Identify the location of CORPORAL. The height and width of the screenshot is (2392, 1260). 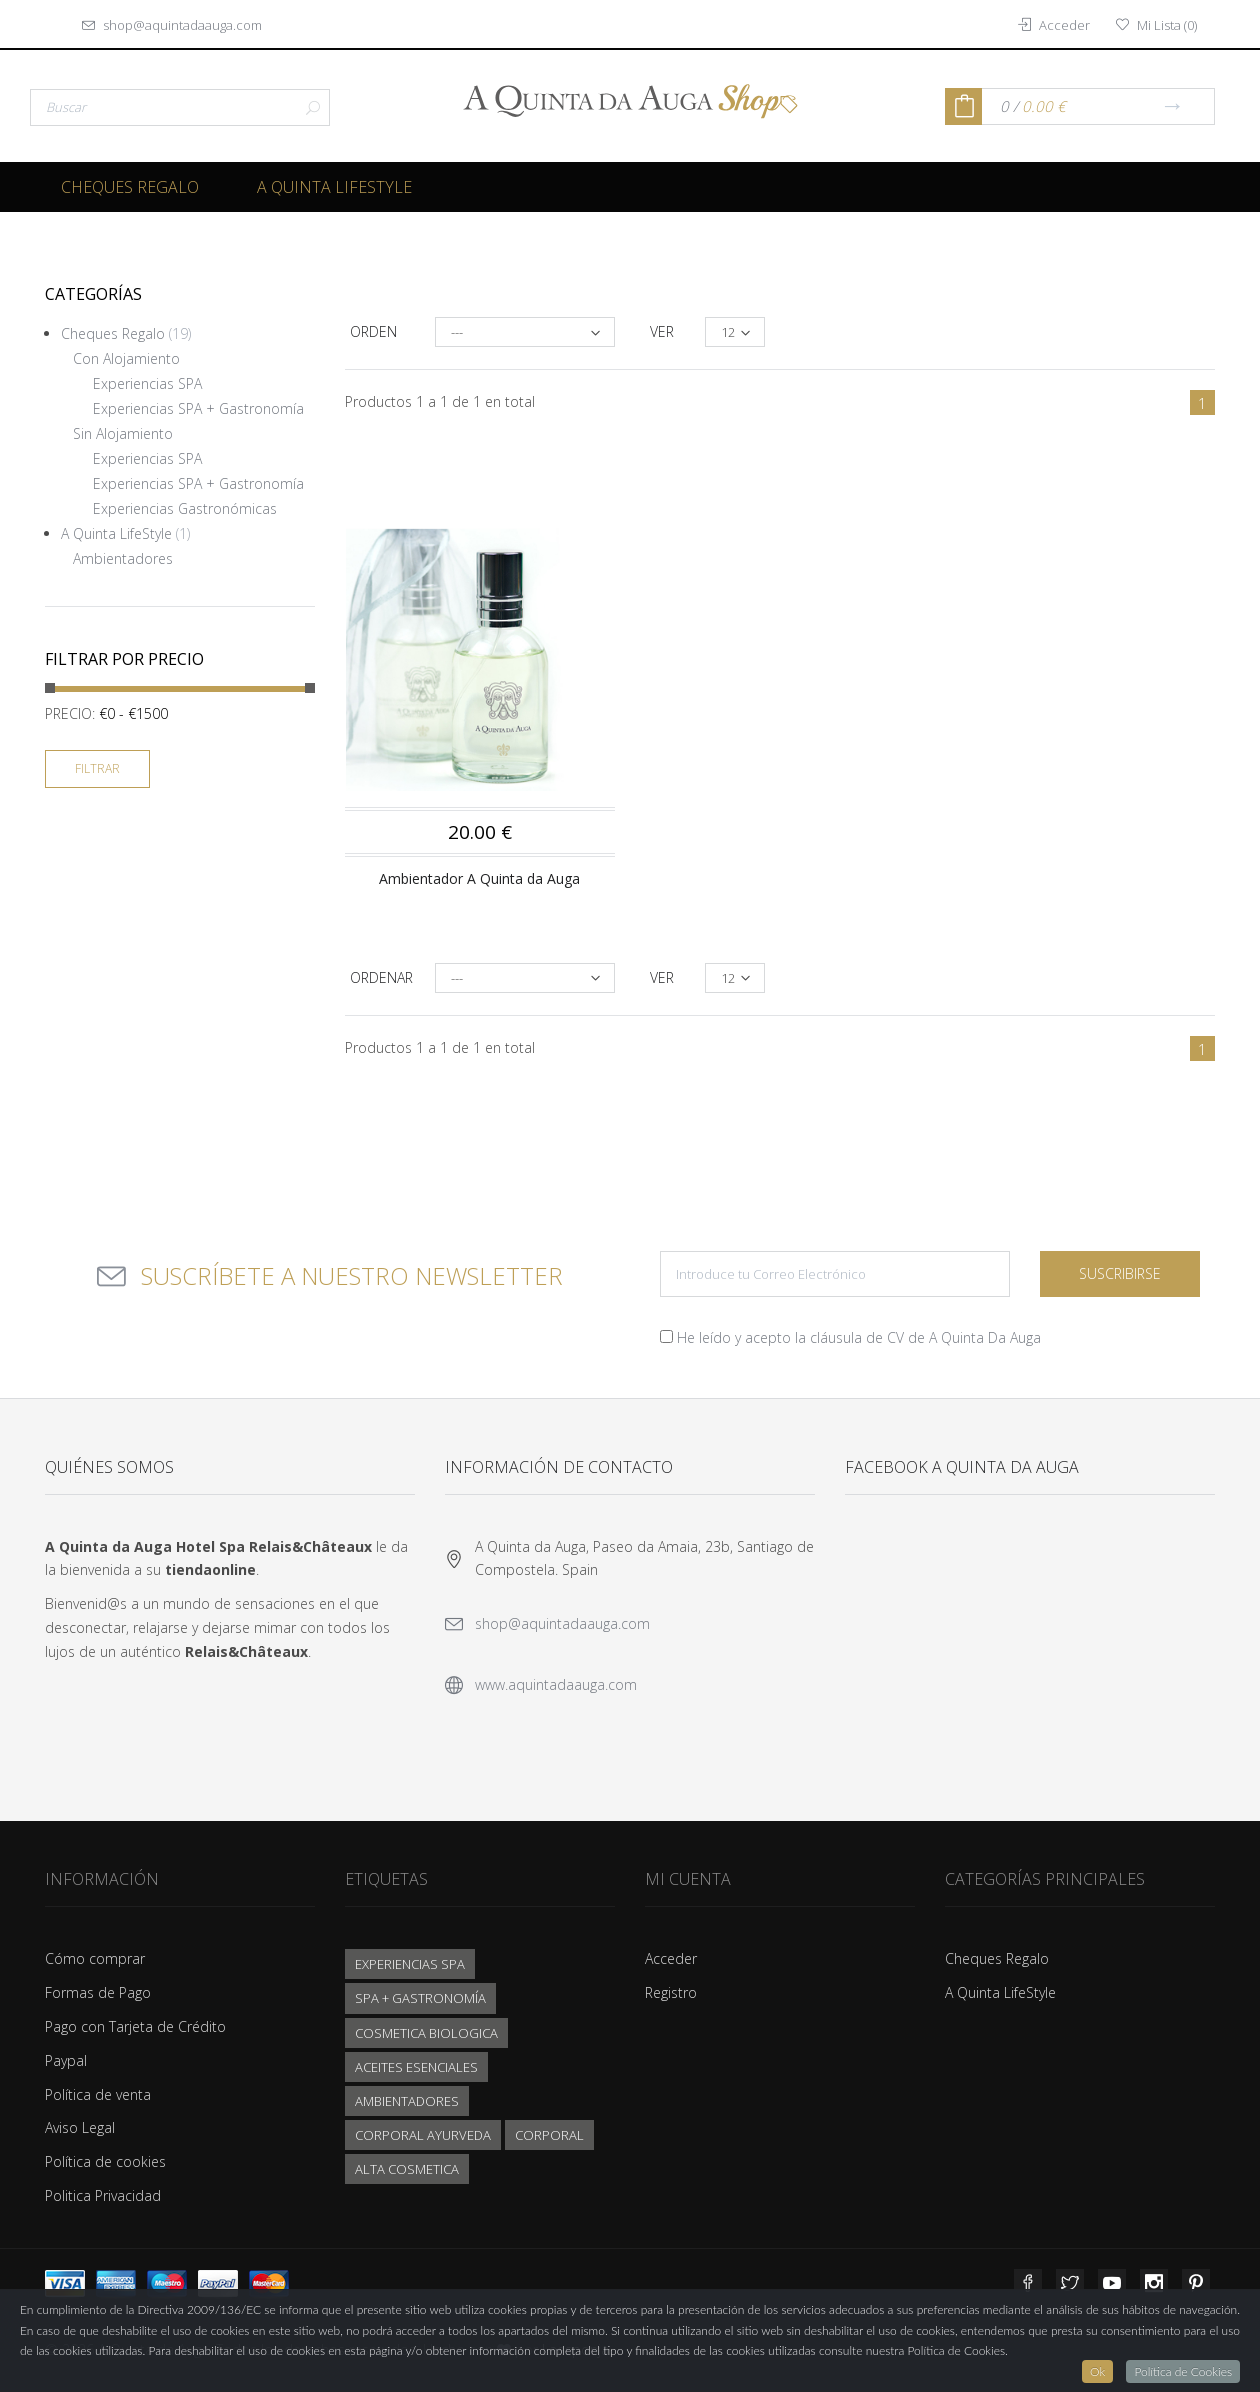
(549, 2135).